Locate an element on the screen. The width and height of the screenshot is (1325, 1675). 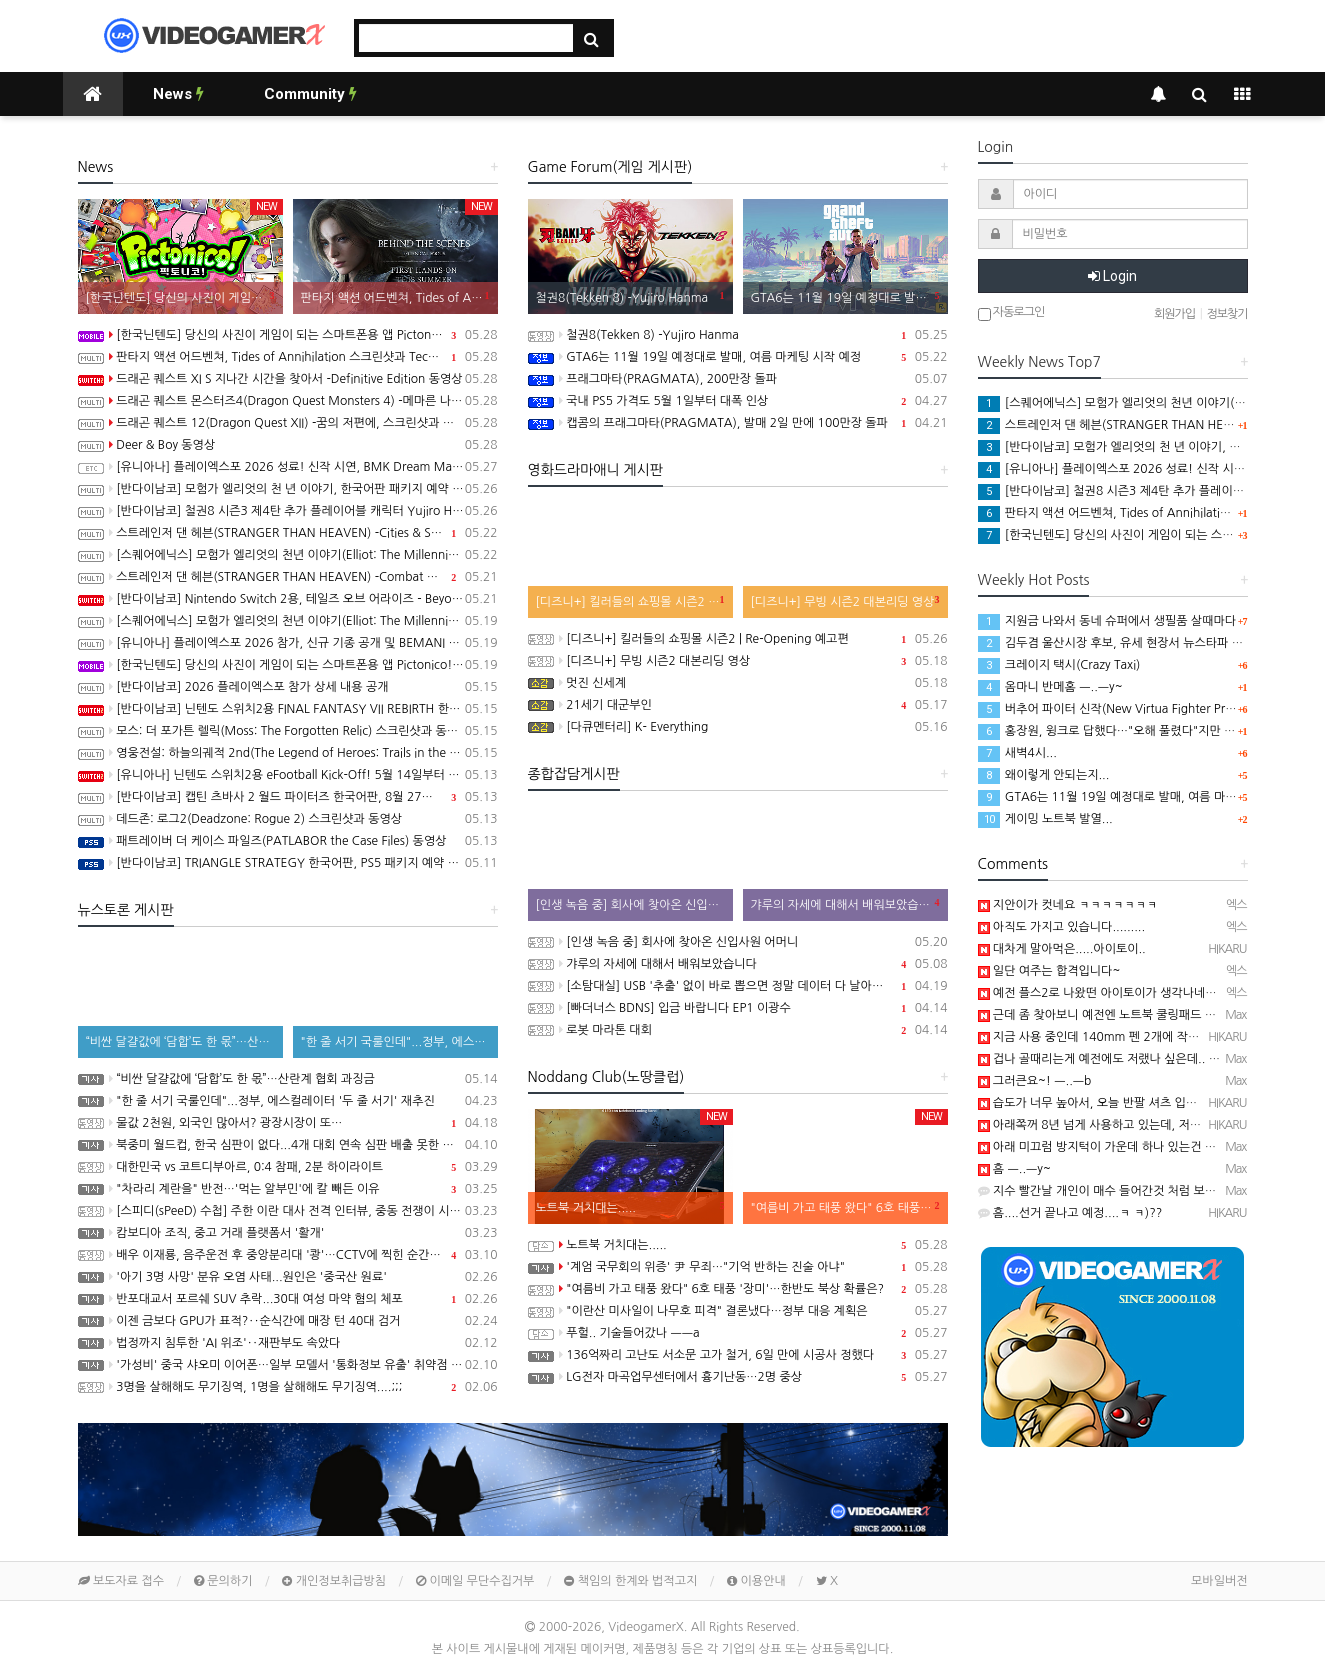
스트레인저 댄 헤븐(STRANGER THAN HEAVEN) -Combat Overview 트레일러 is located at coordinates (288, 577).